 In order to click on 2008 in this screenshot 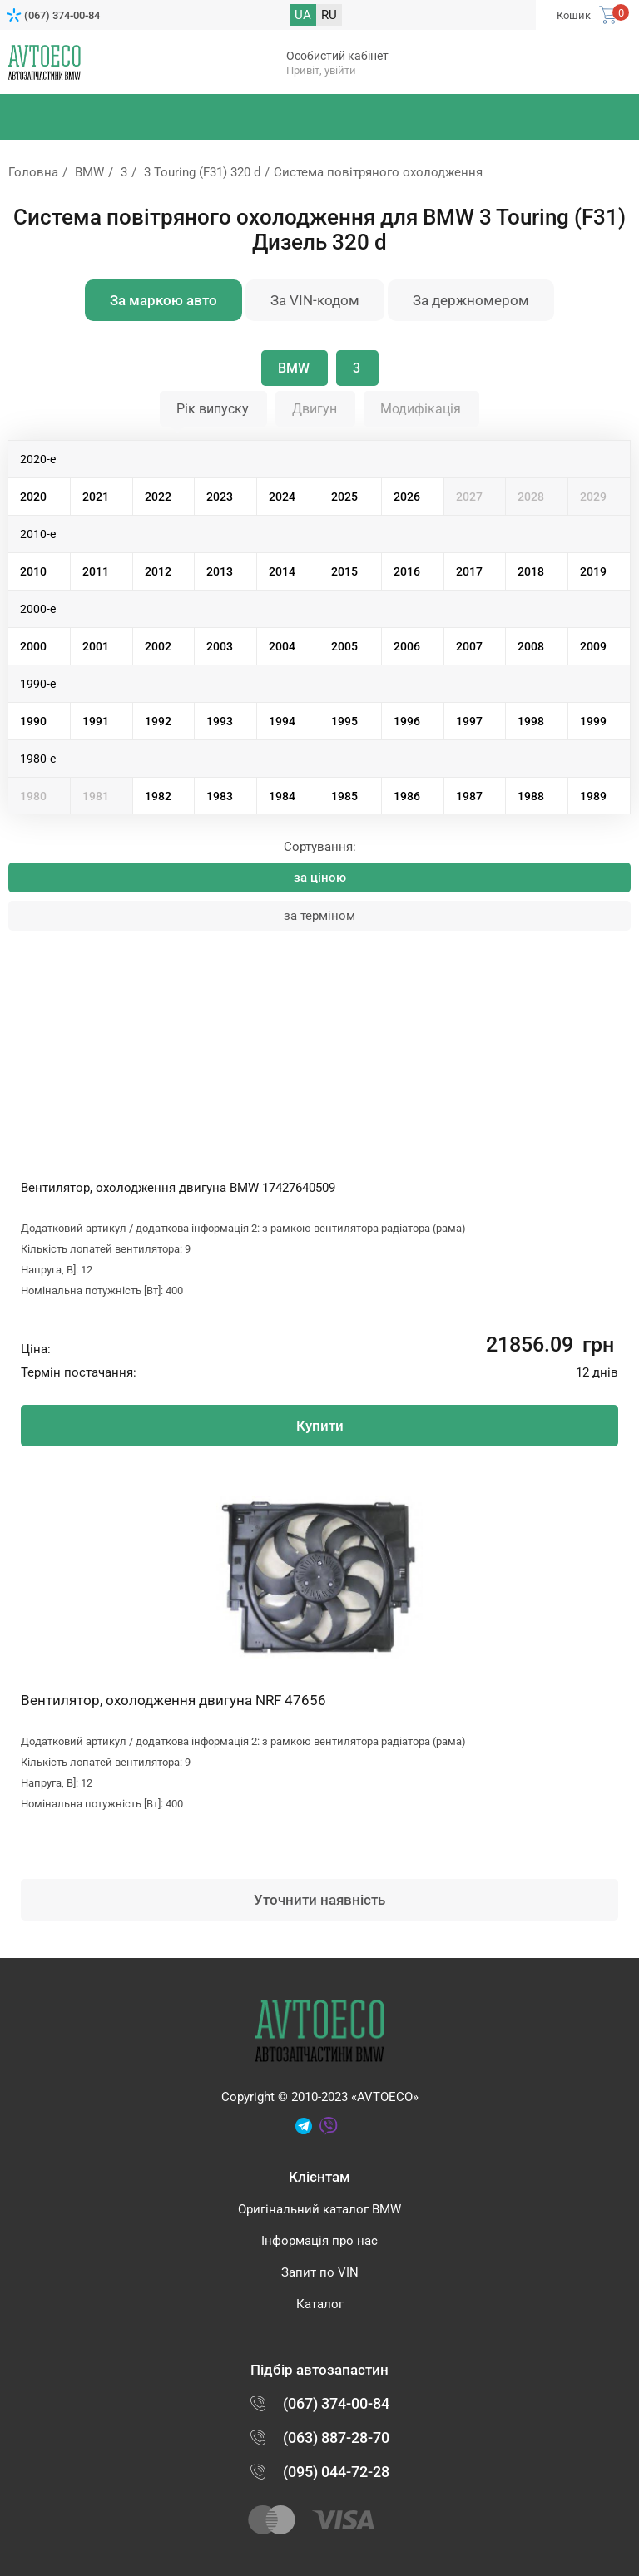, I will do `click(531, 646)`.